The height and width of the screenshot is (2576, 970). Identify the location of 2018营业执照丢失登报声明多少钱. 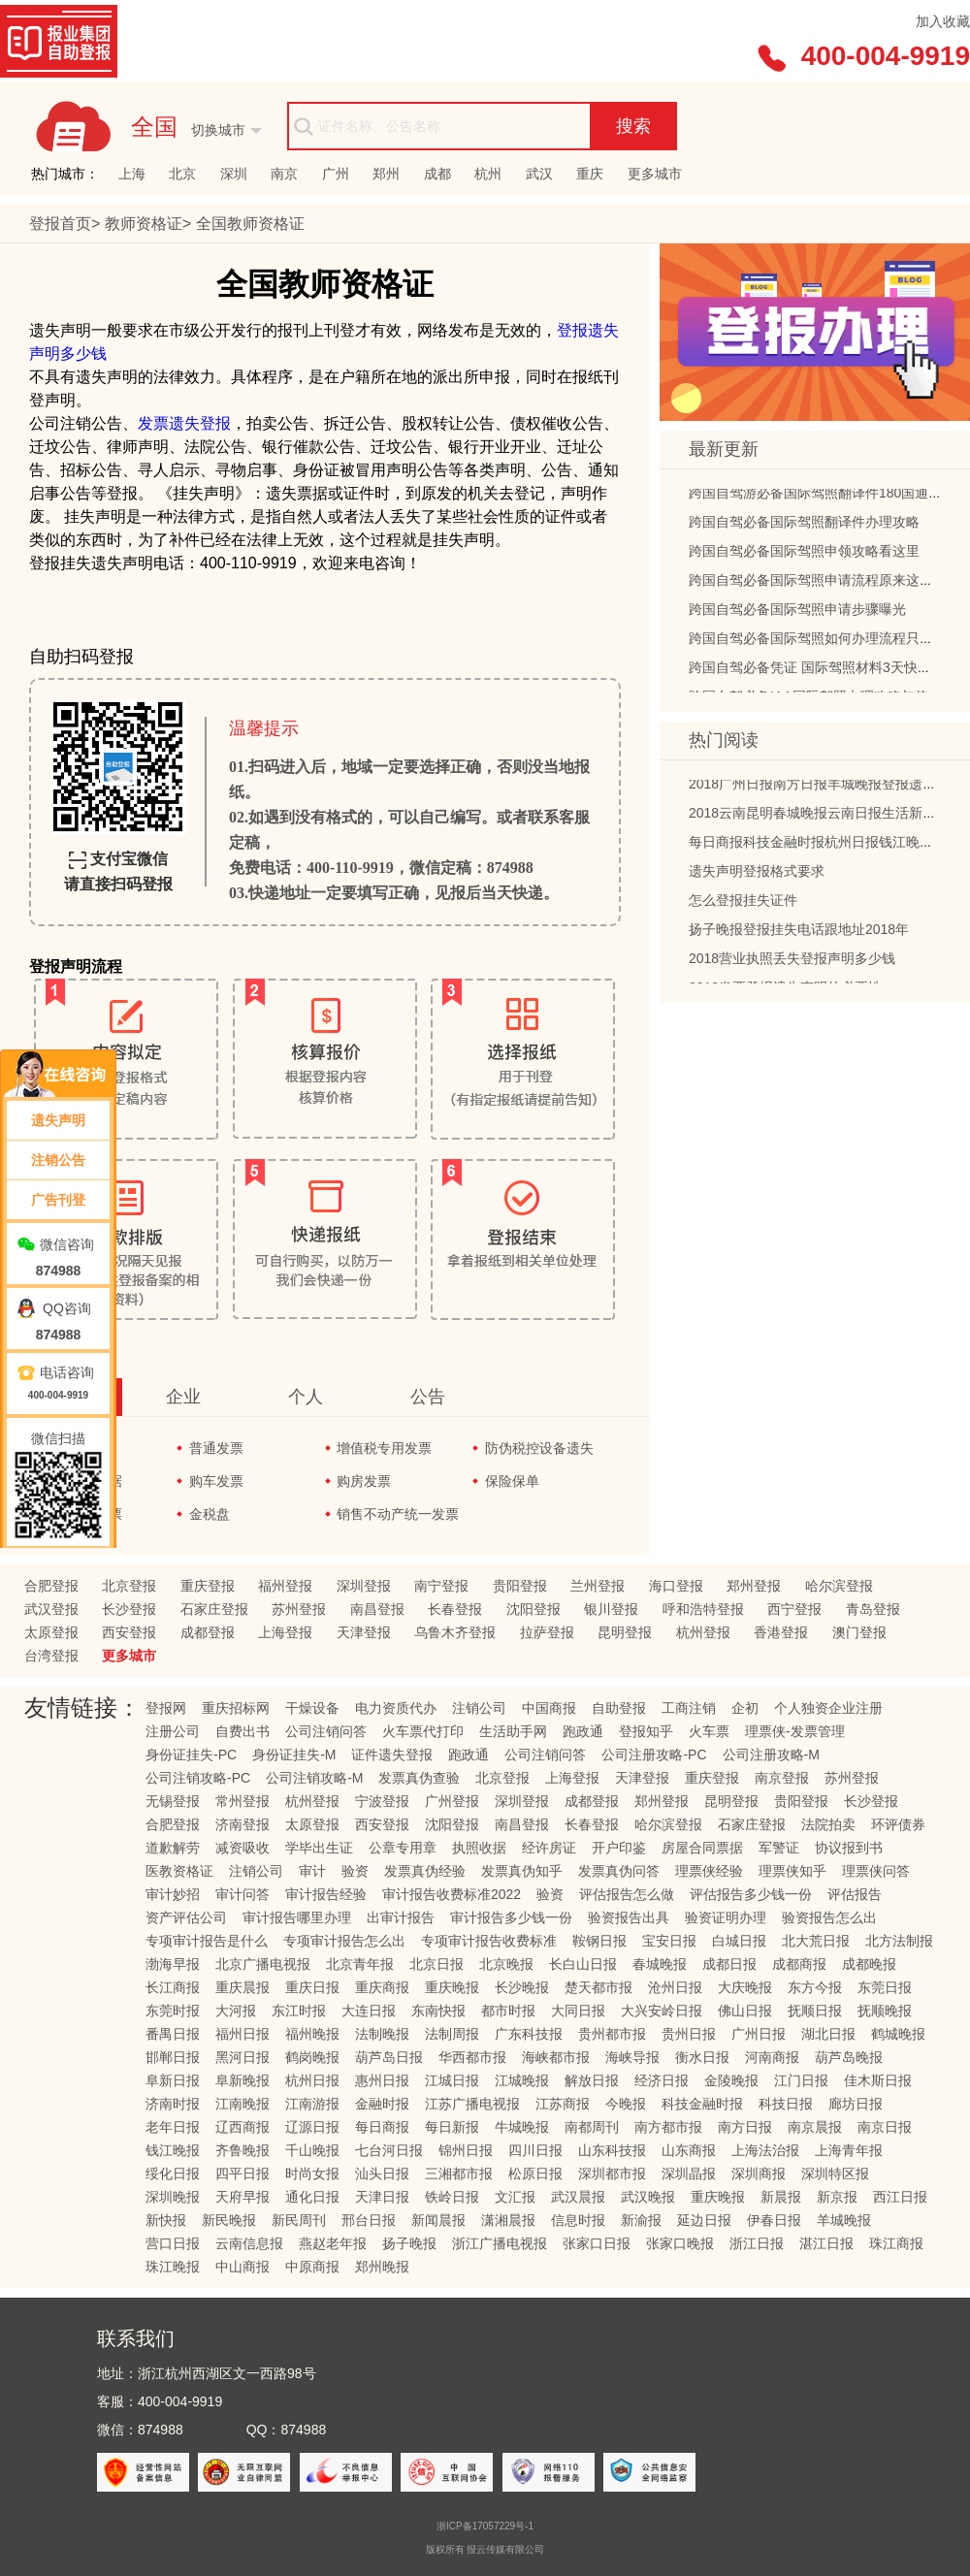
(792, 964).